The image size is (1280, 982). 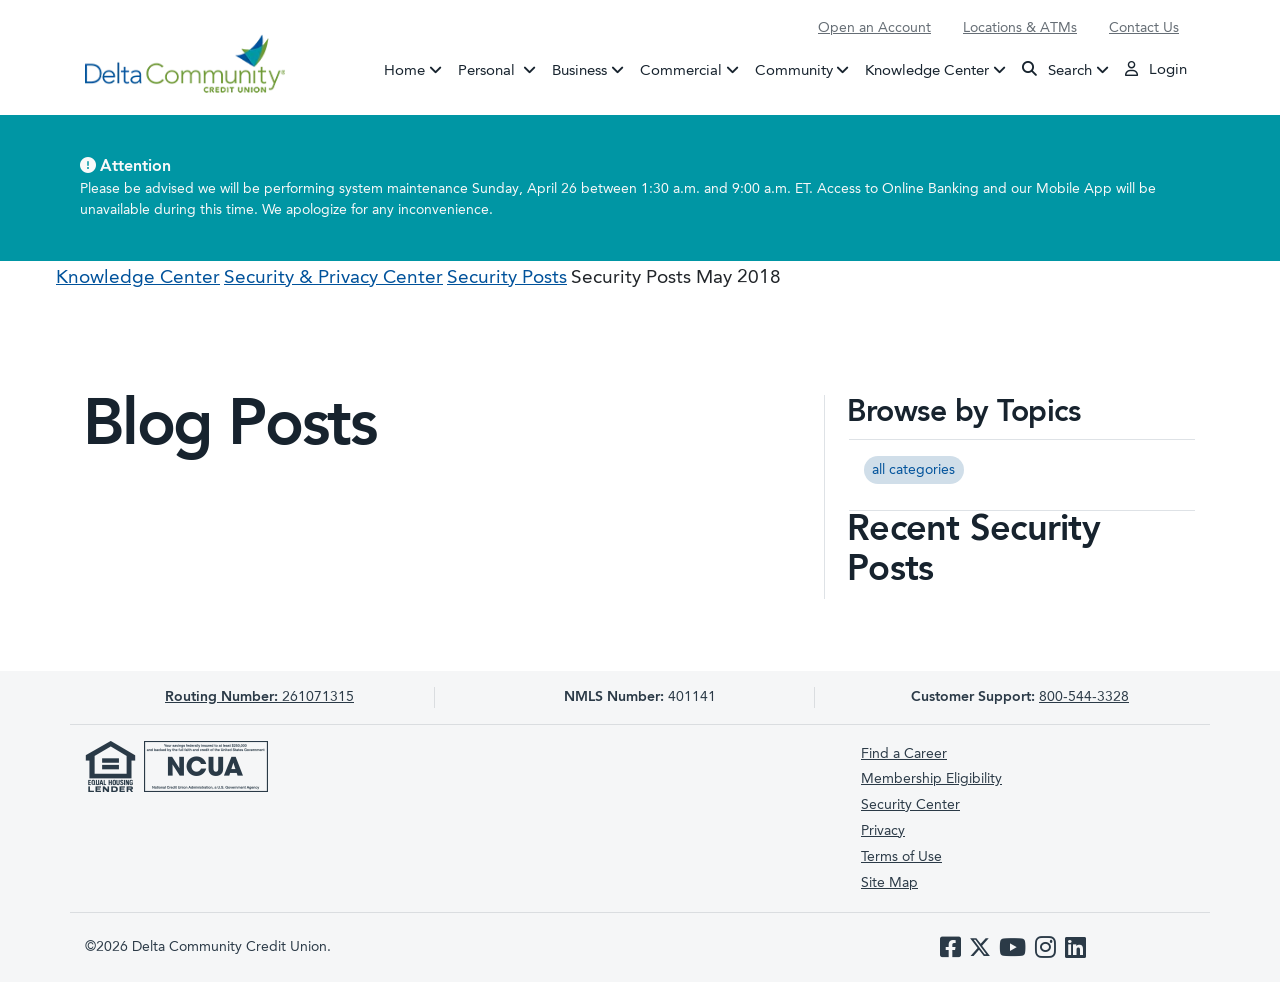 What do you see at coordinates (404, 70) in the screenshot?
I see `Home` at bounding box center [404, 70].